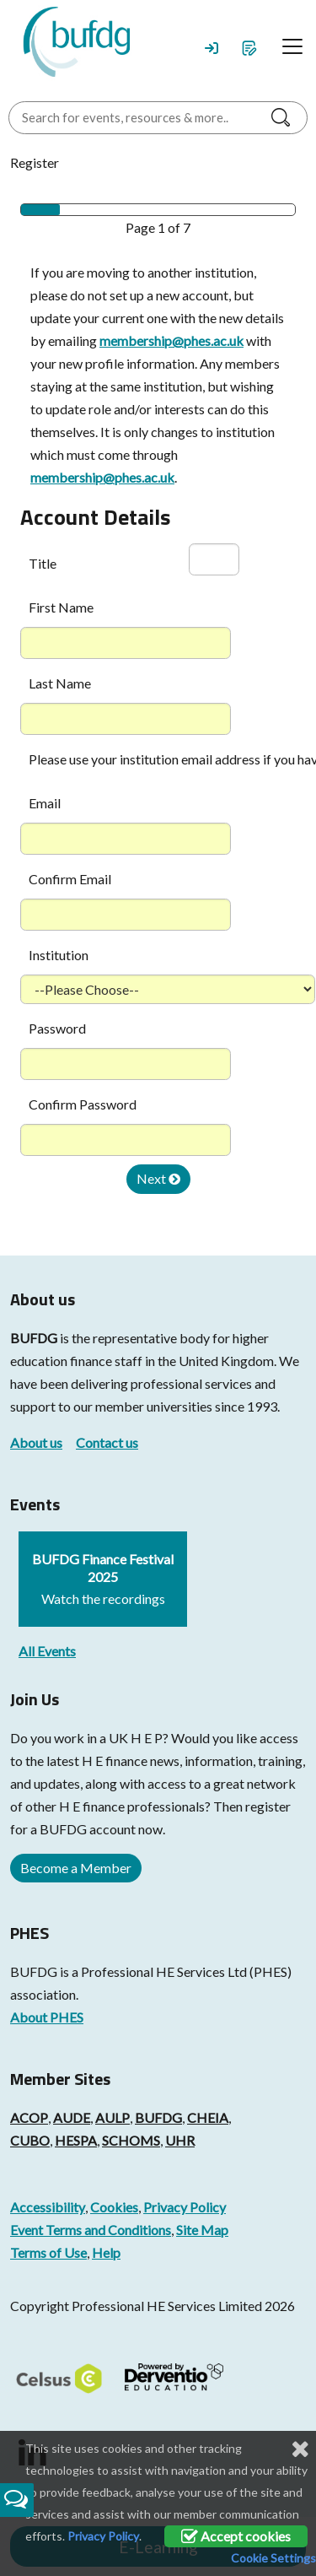 The width and height of the screenshot is (316, 2576). I want to click on First Name, so click(61, 607).